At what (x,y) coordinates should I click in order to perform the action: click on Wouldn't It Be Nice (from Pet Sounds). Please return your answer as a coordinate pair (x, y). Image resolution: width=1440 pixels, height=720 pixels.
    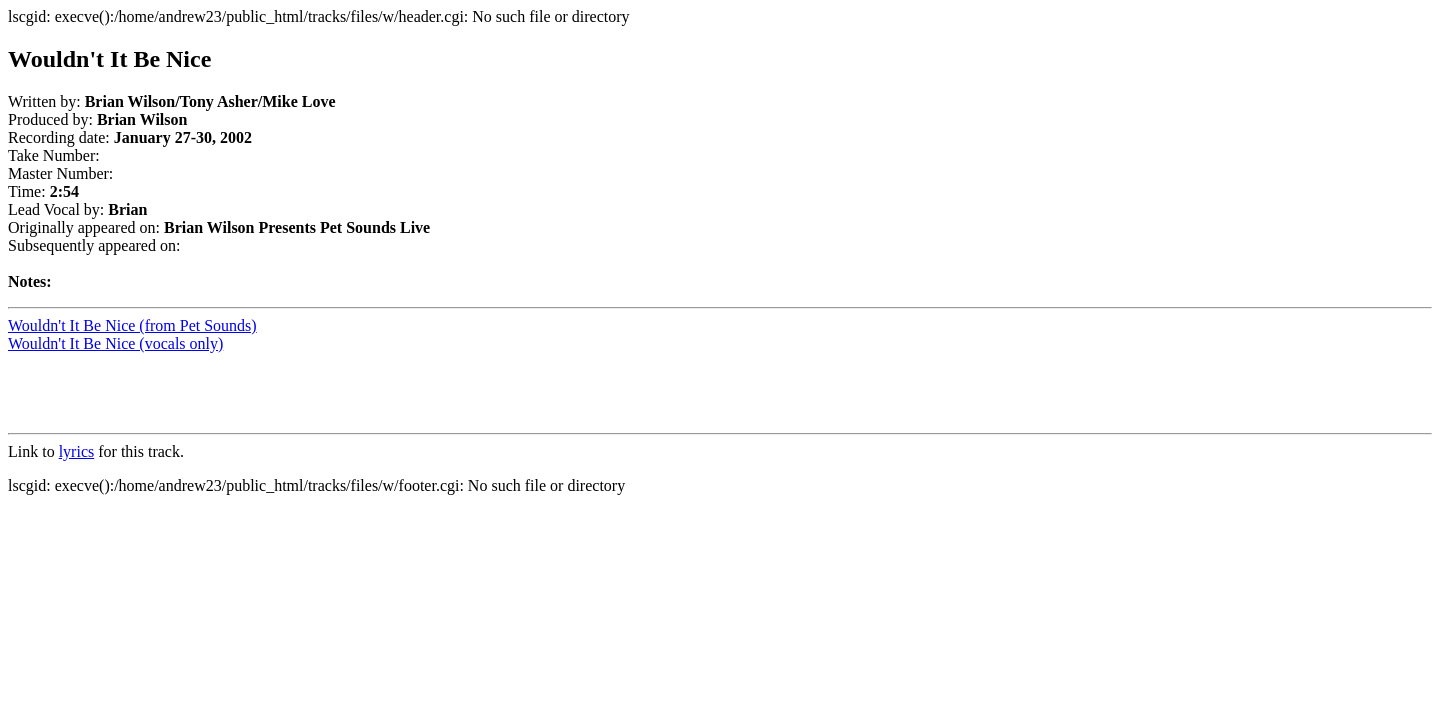
    Looking at the image, I should click on (132, 325).